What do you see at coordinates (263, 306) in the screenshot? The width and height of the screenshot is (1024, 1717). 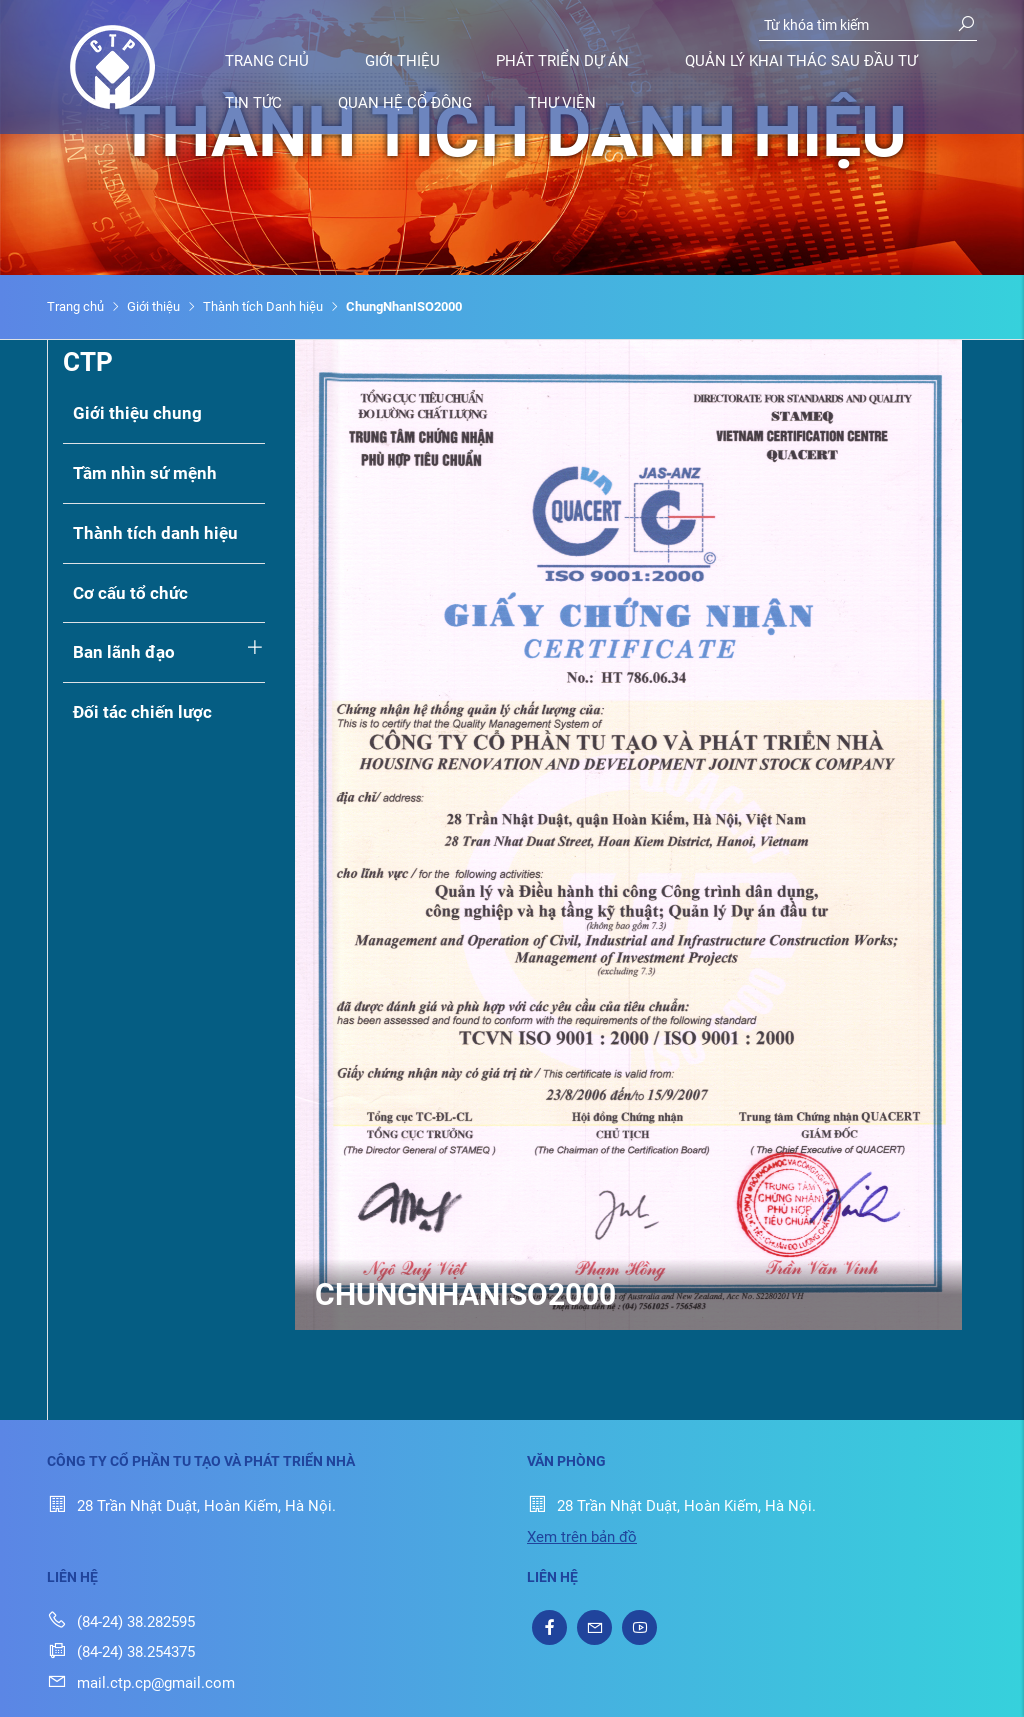 I see `Thành tích Danh hiệu` at bounding box center [263, 306].